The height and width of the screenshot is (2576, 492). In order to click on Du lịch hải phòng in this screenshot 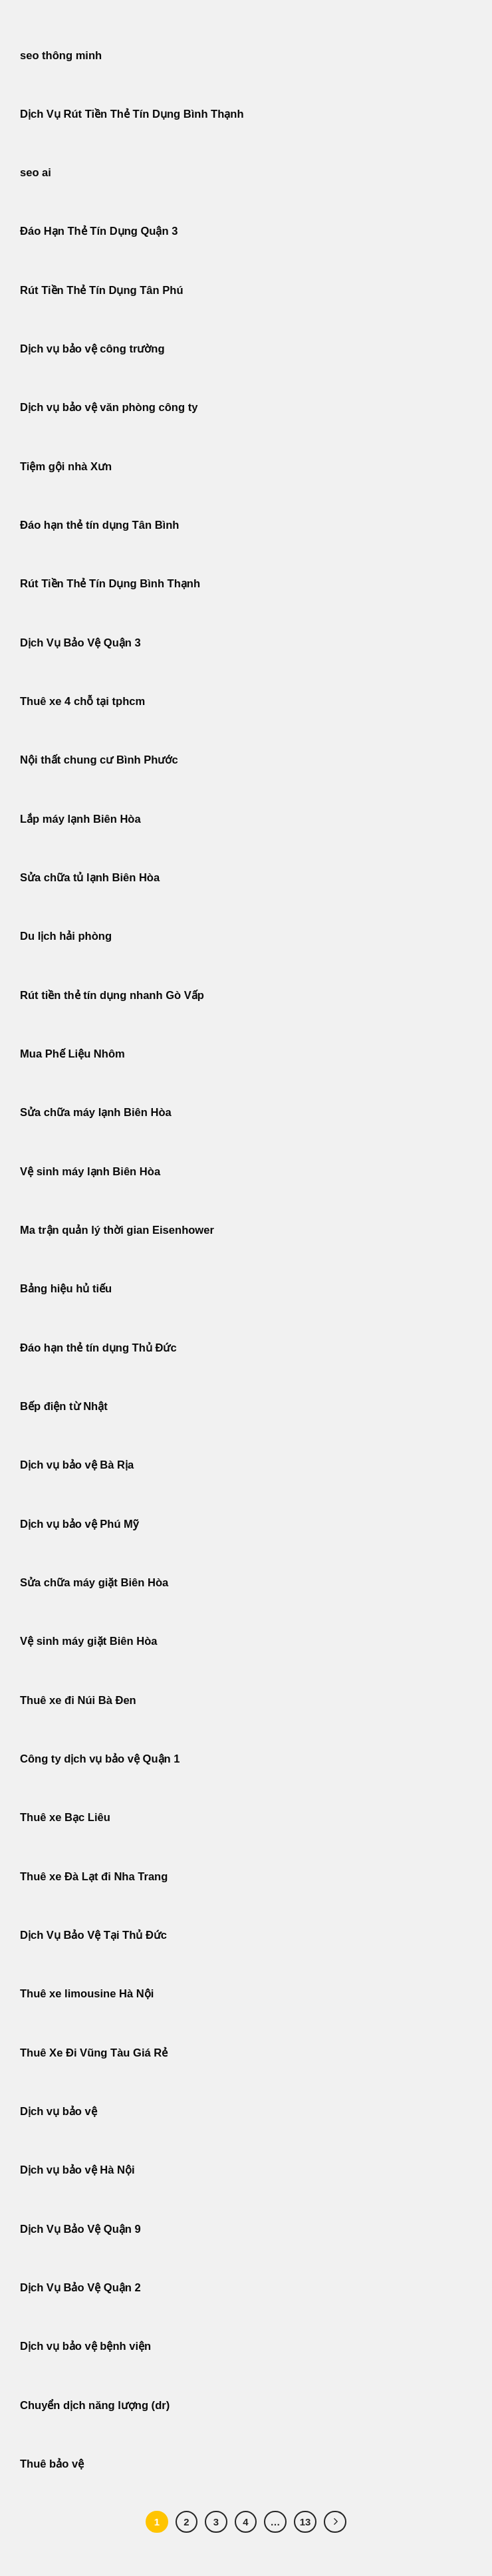, I will do `click(66, 936)`.